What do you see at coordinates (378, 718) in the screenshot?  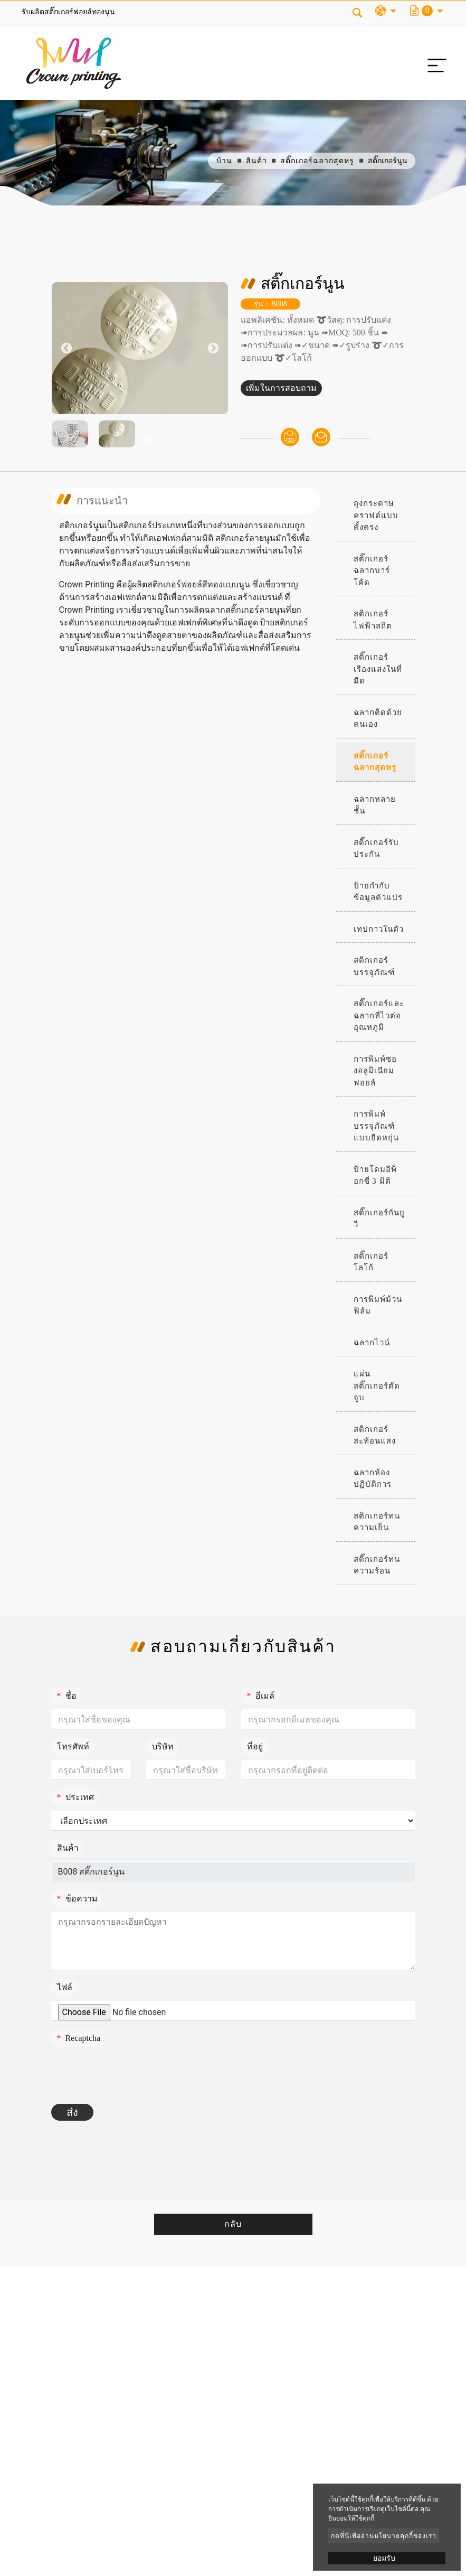 I see `ฉลากติดด้วยตนเอง [button]` at bounding box center [378, 718].